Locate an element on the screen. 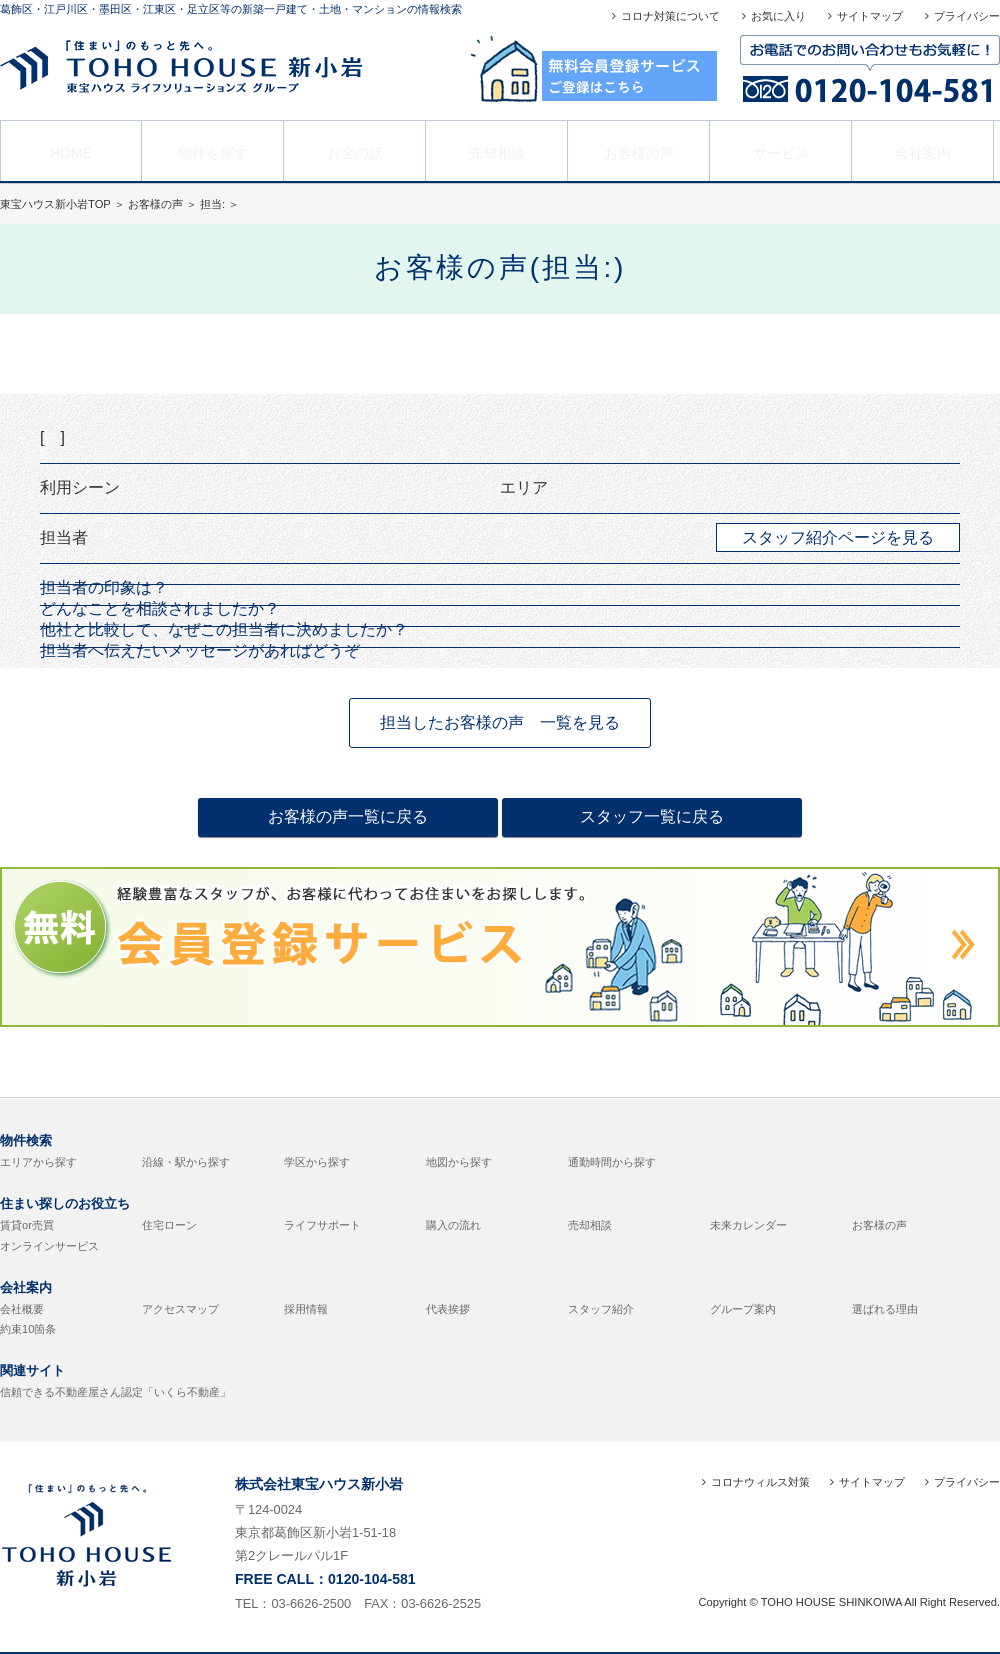 This screenshot has height=1654, width=1000. エリアから探す is located at coordinates (38, 1162).